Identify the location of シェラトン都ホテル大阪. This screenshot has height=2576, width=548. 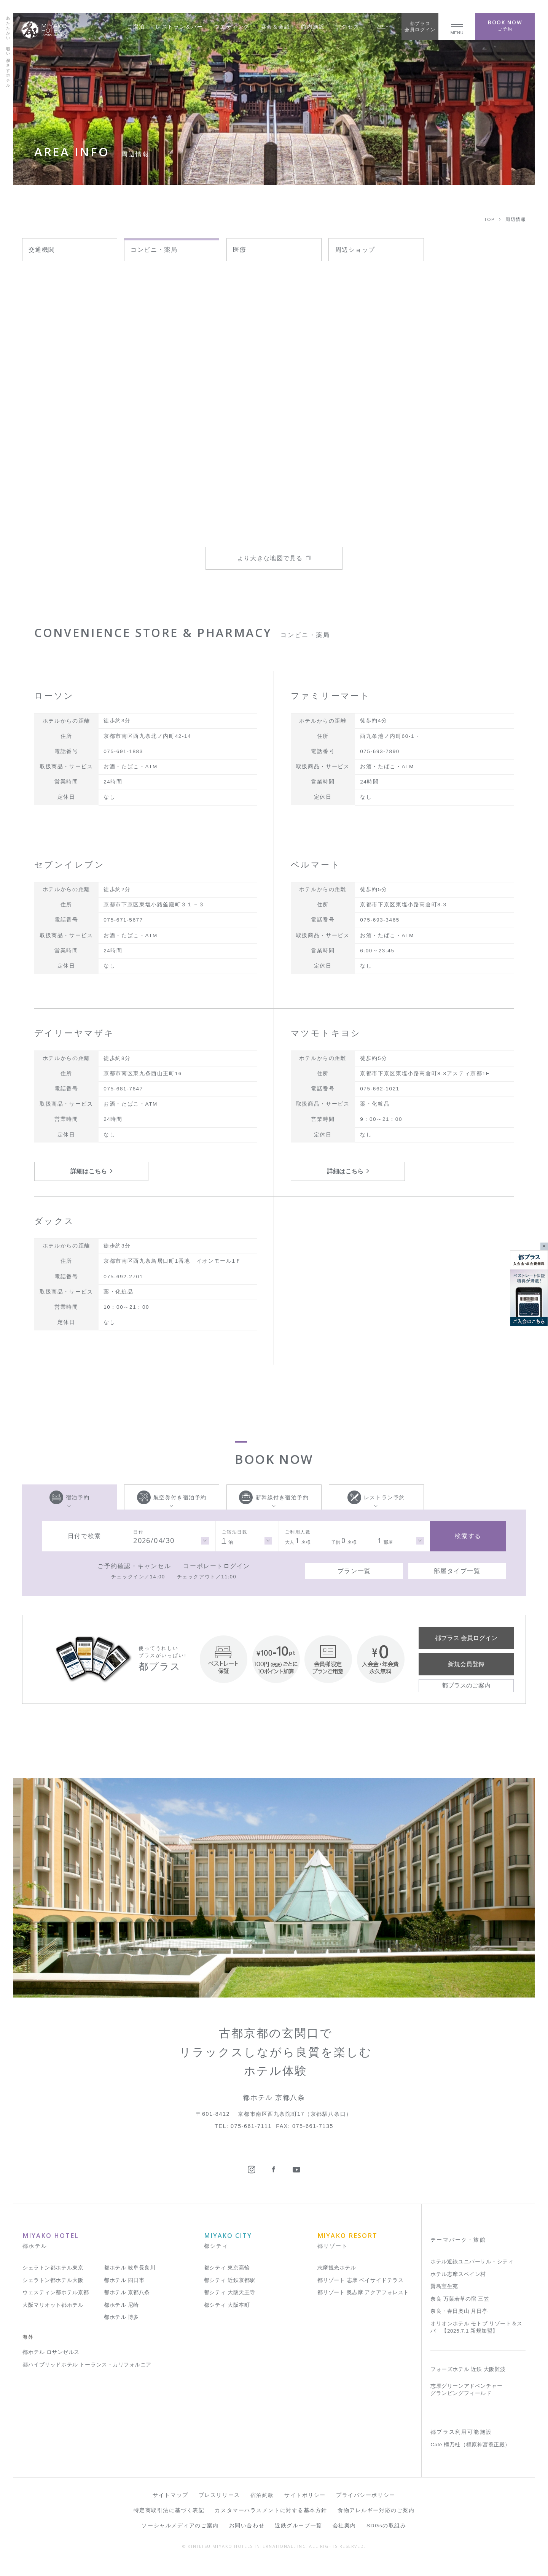
(52, 2280).